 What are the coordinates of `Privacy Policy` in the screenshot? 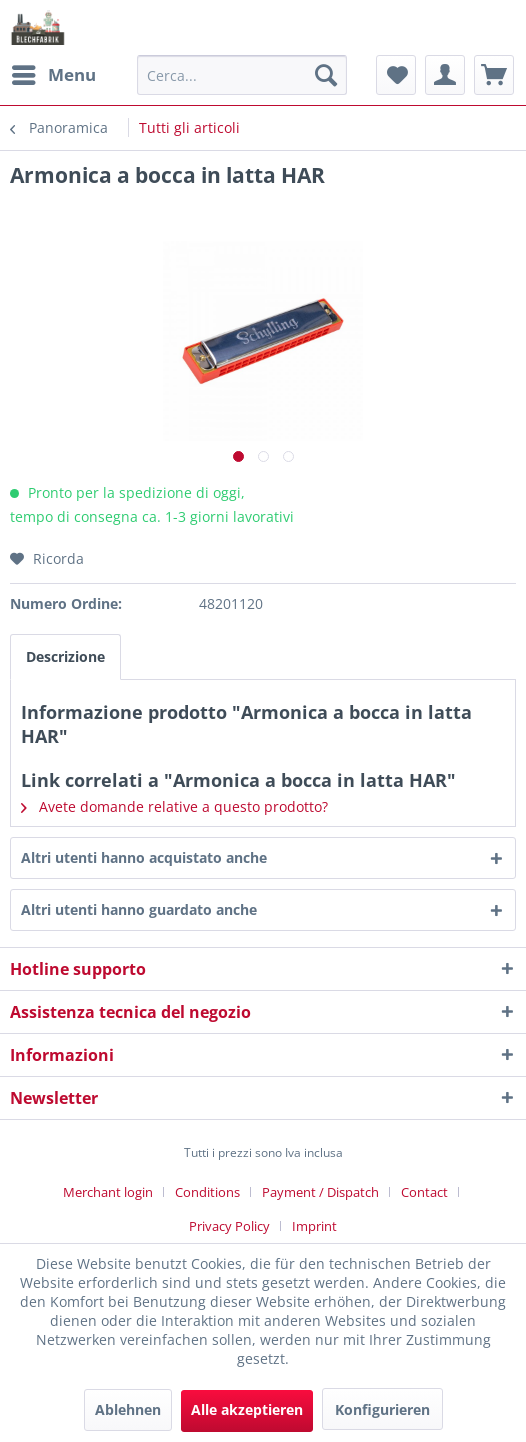 It's located at (229, 1226).